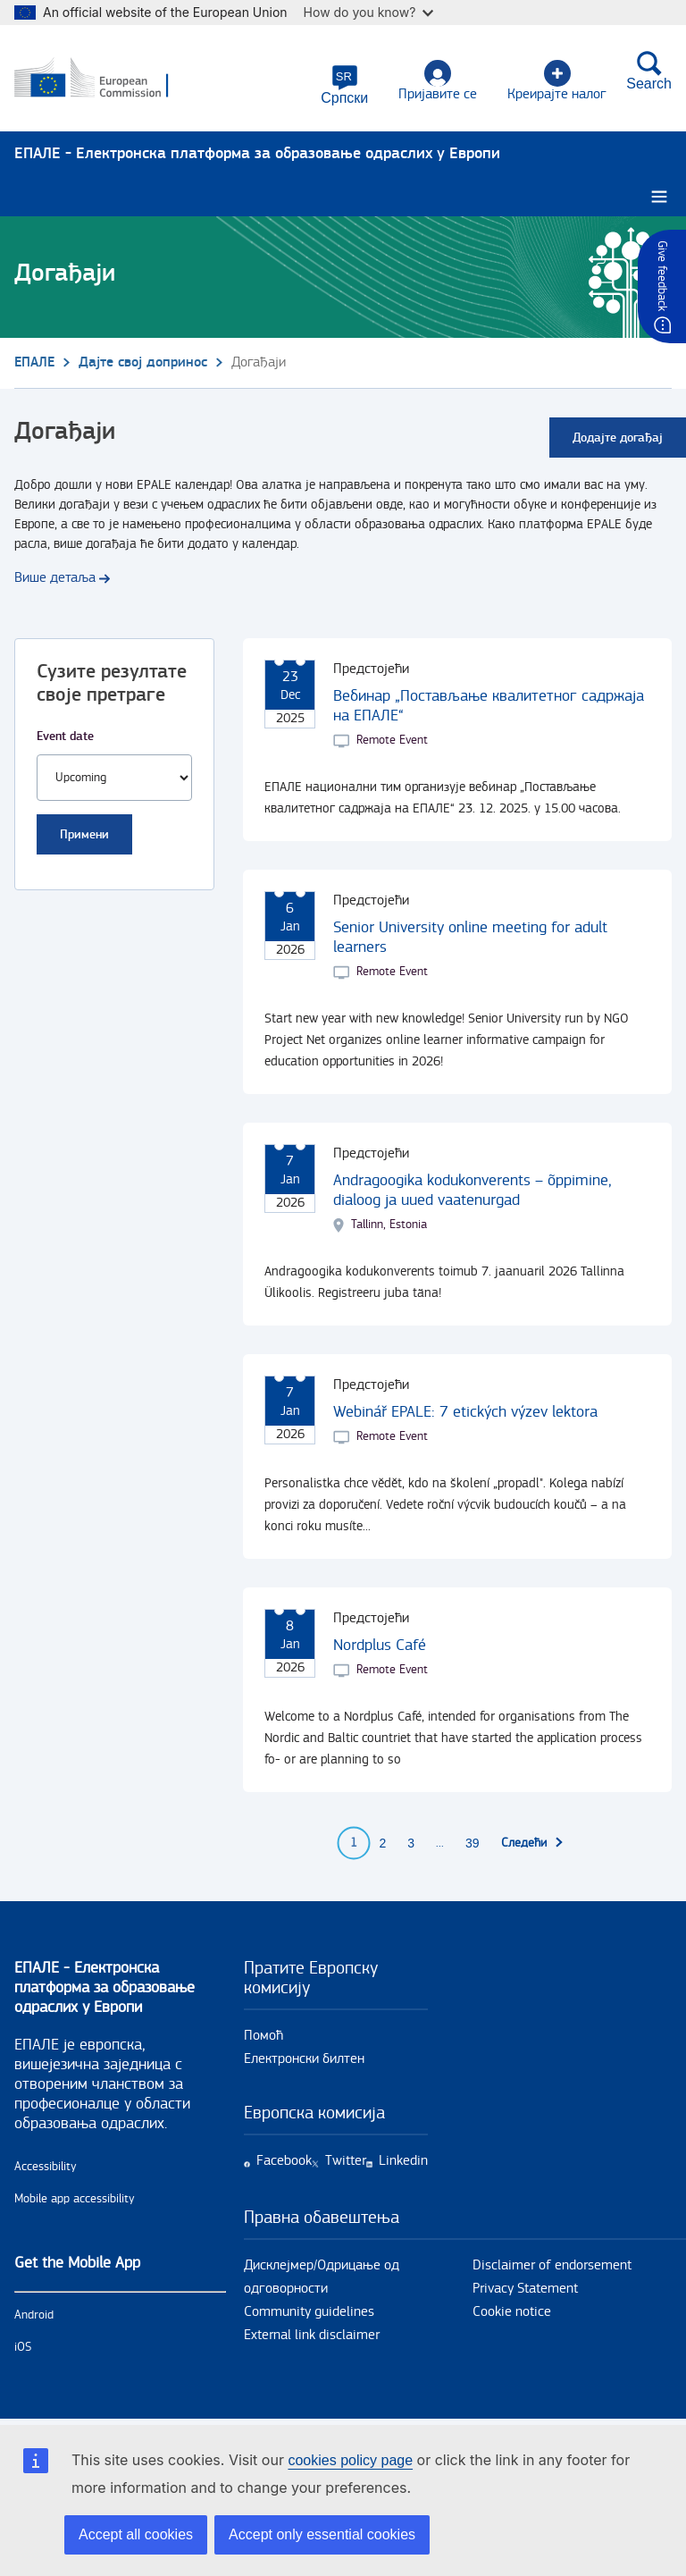 Image resolution: width=686 pixels, height=2576 pixels. Describe the element at coordinates (284, 2160) in the screenshot. I see `Facebook` at that location.